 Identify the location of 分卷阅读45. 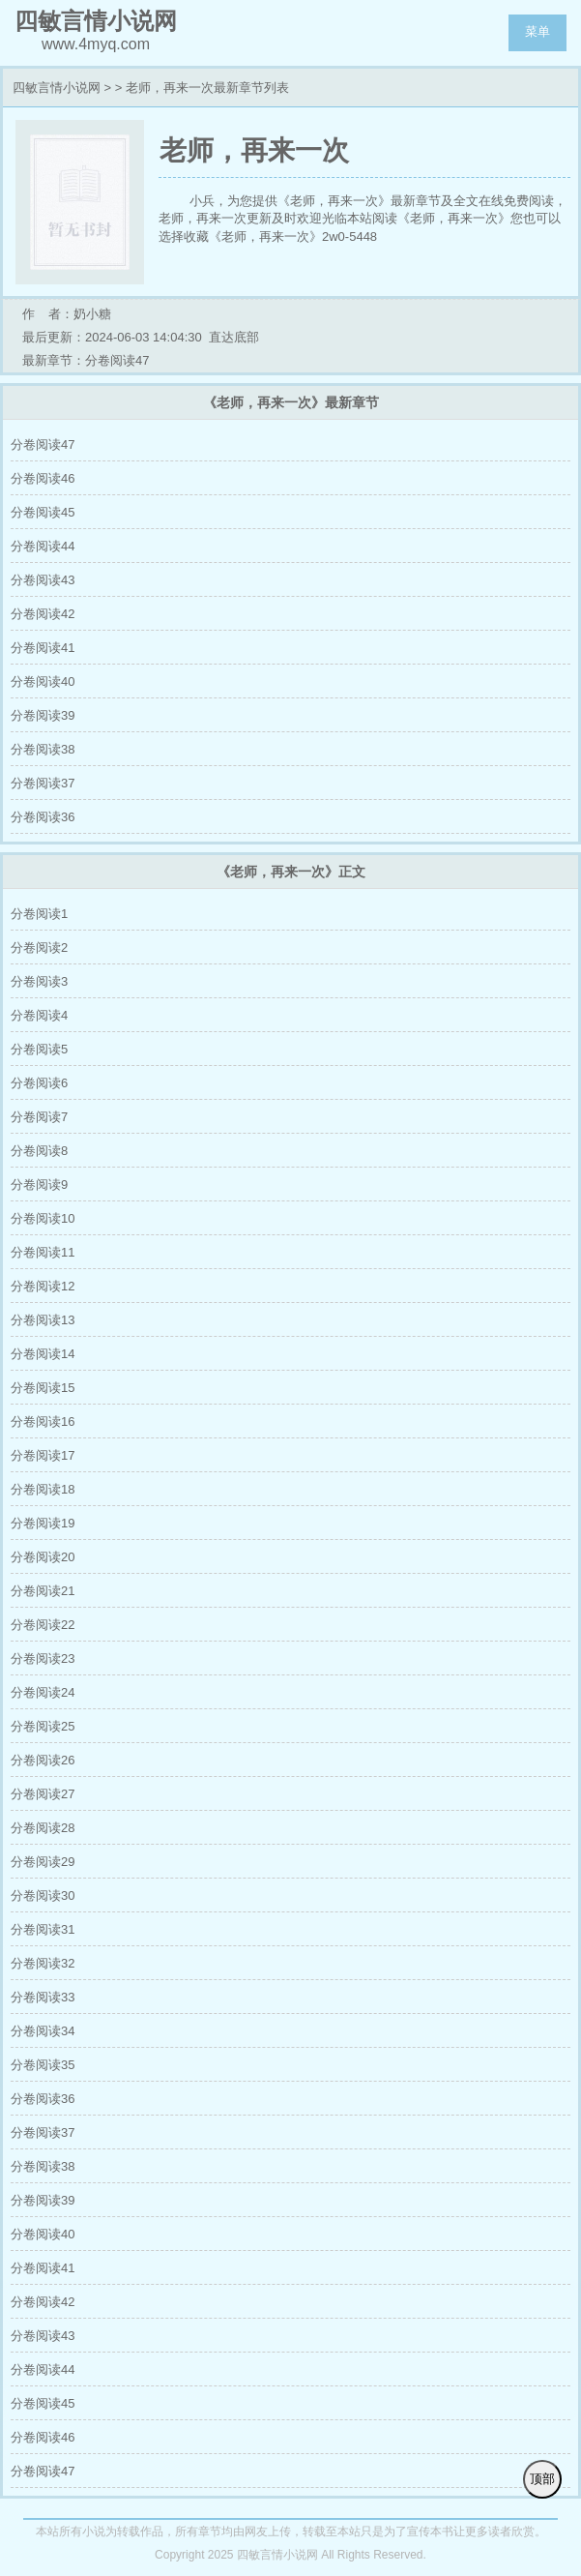
(42, 512).